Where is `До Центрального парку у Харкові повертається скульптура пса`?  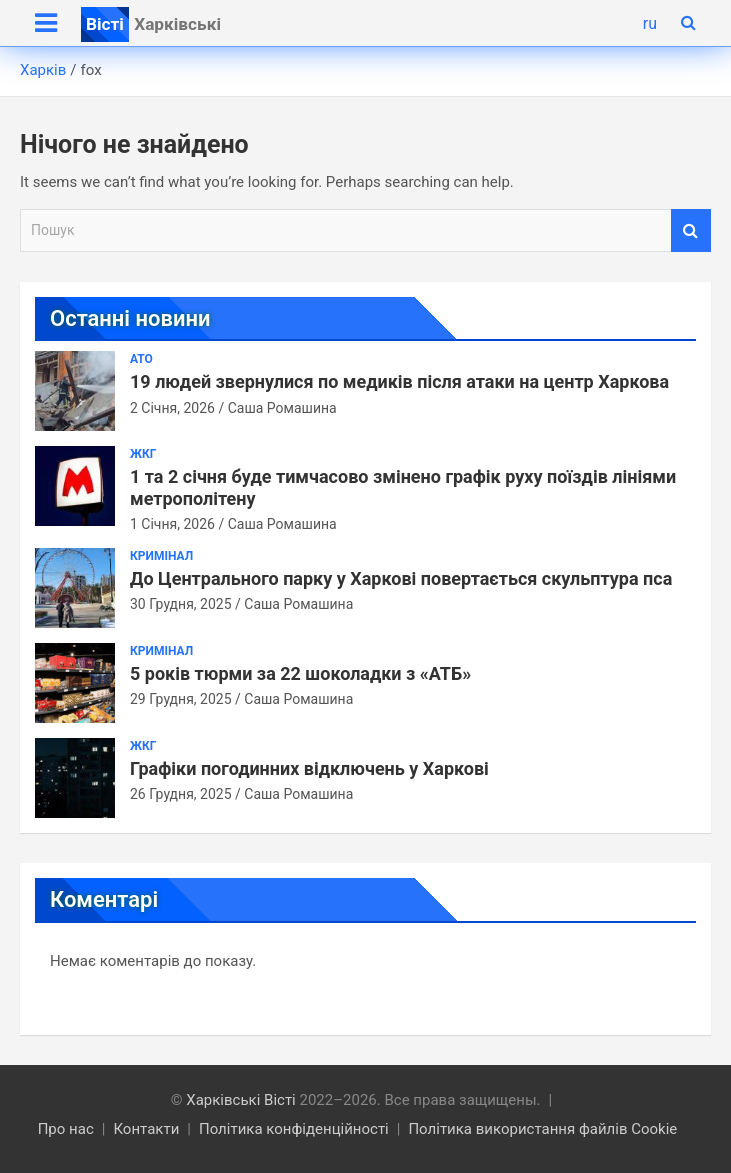 До Центрального парку у Харкові повертається скульптура пса is located at coordinates (401, 578).